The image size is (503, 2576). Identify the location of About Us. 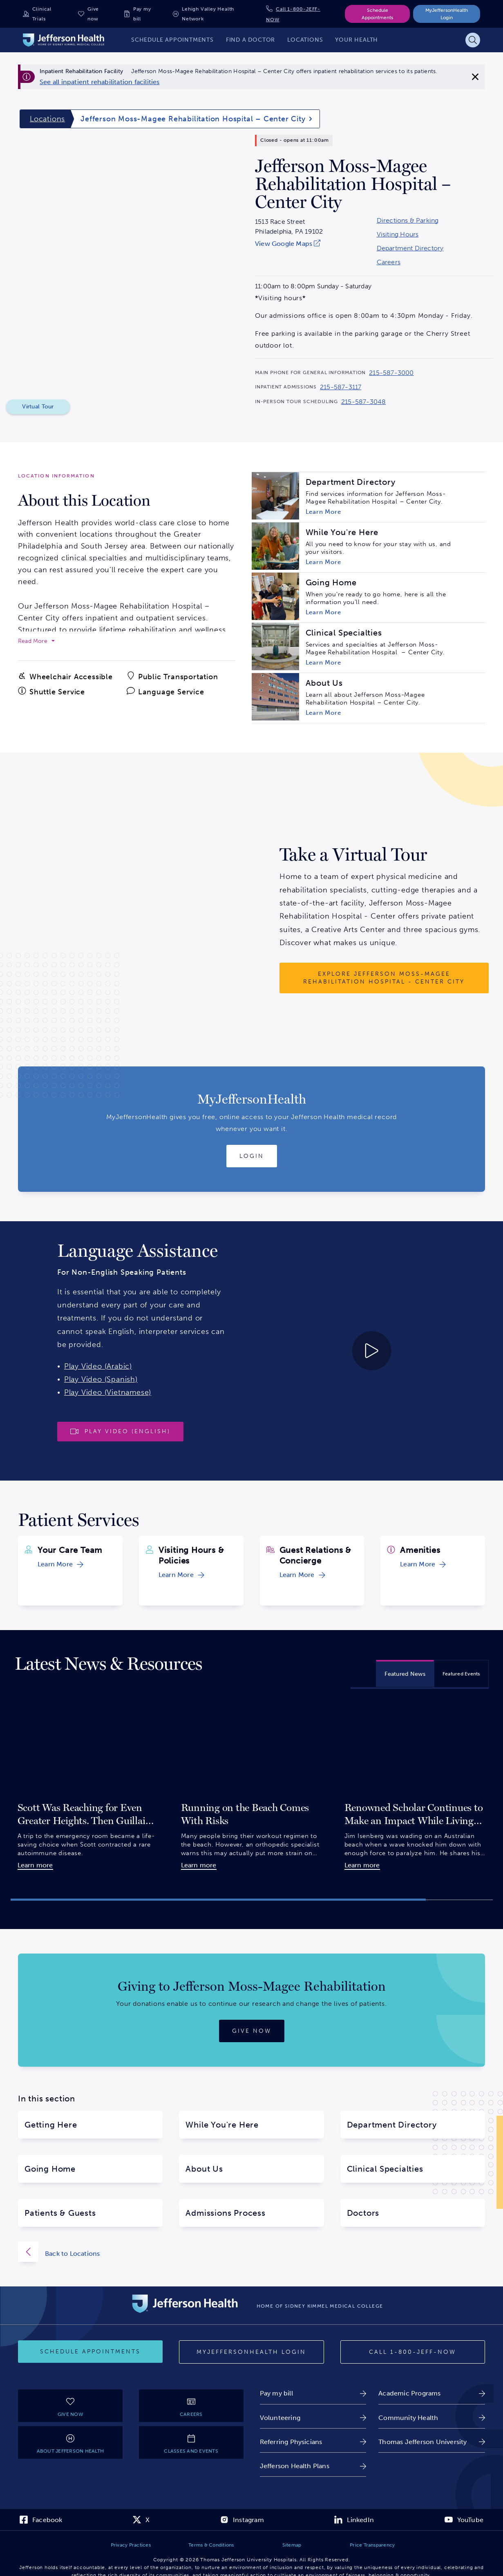
(204, 2169).